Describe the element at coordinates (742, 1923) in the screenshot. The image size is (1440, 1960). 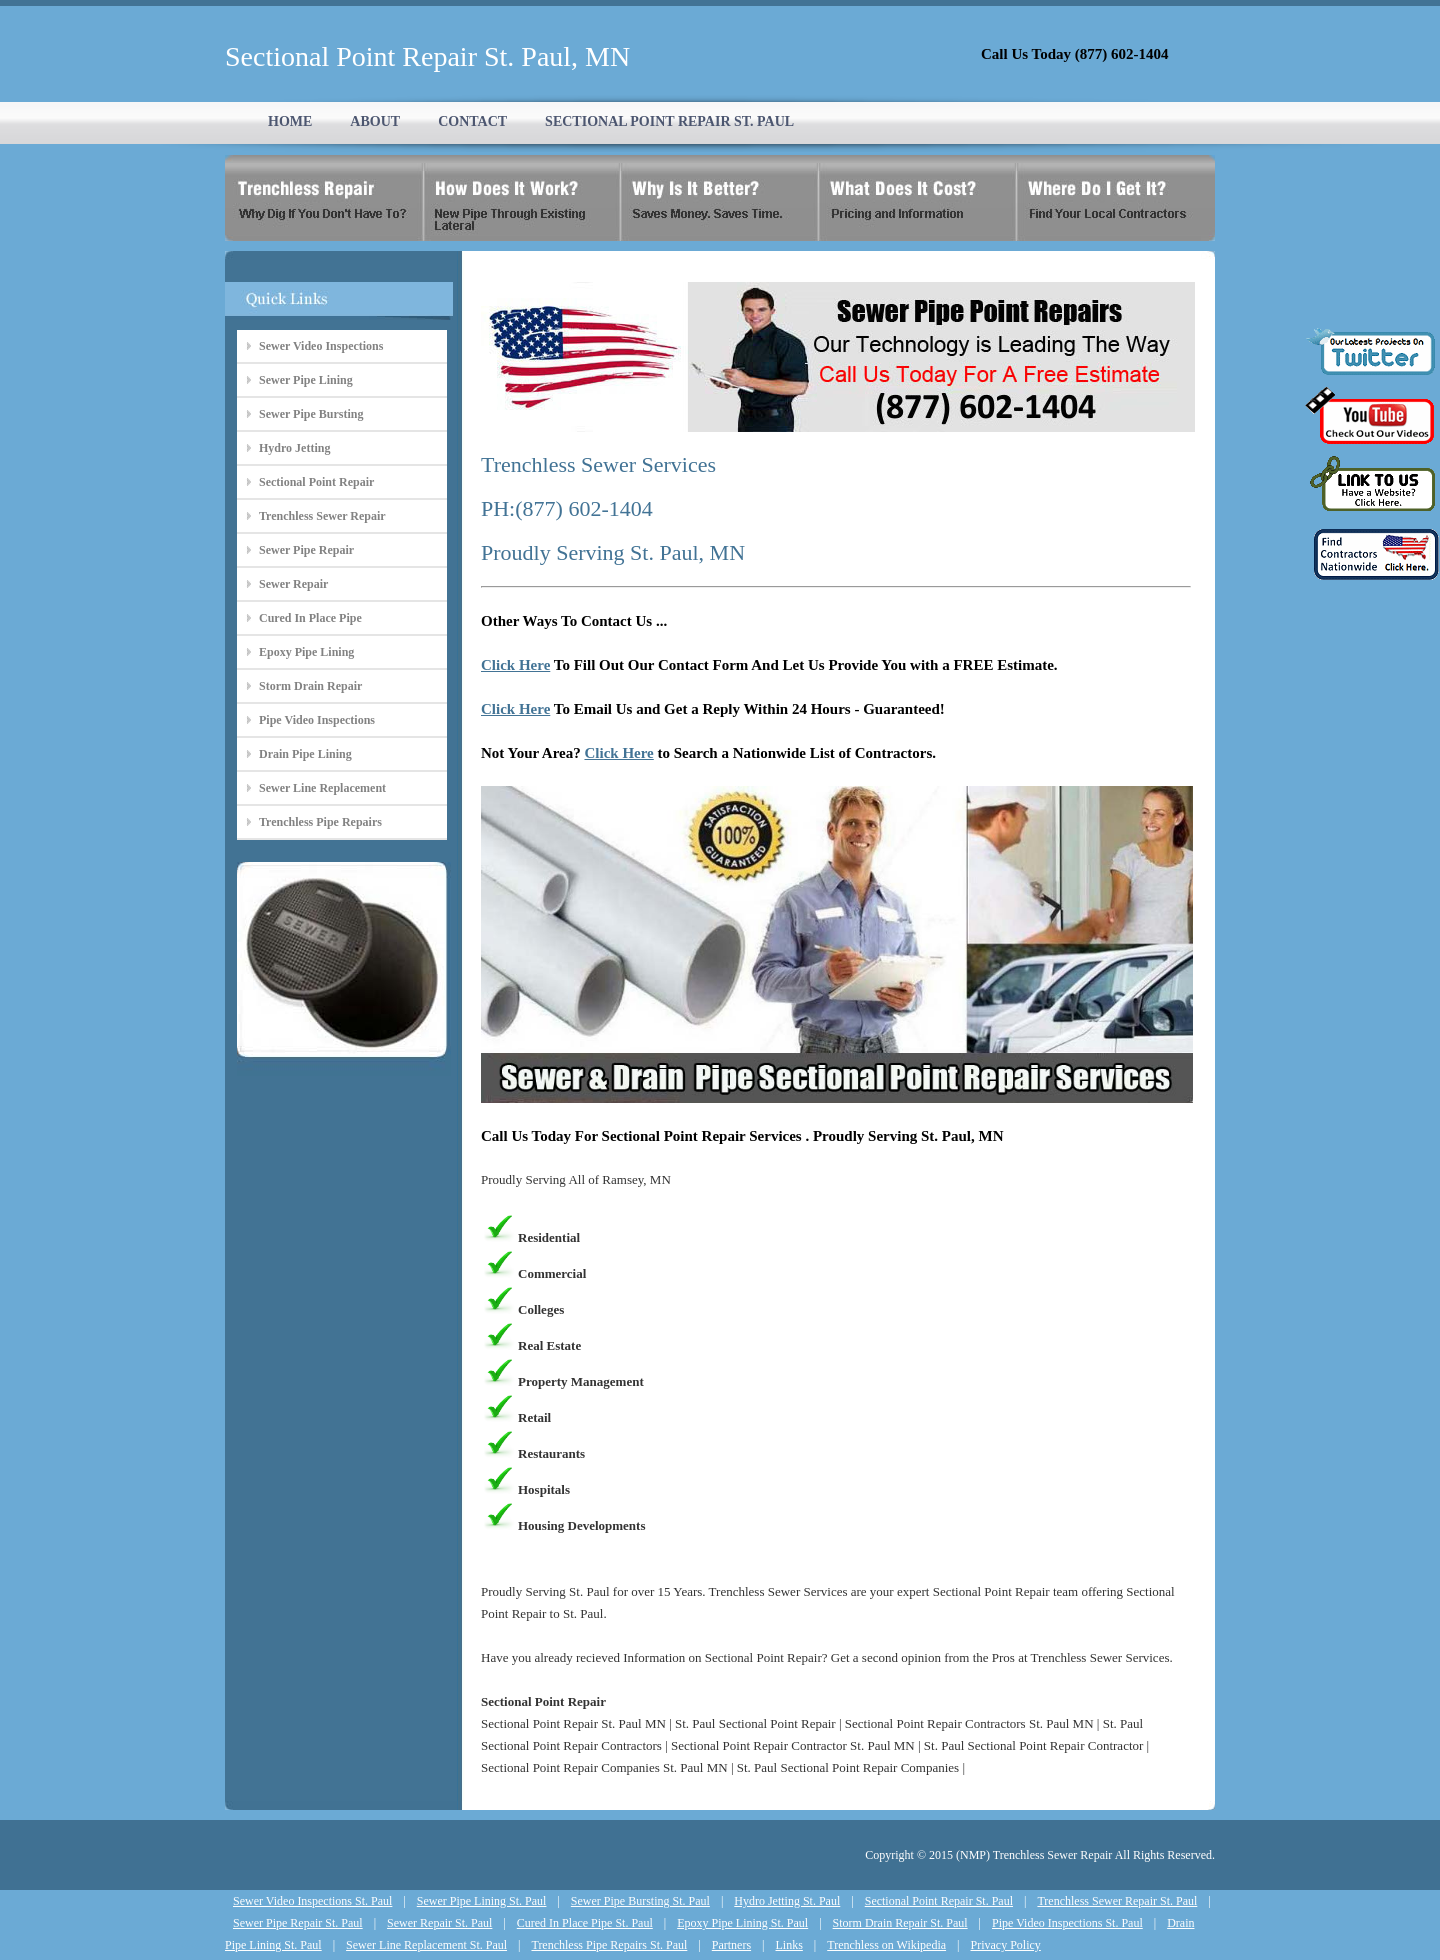
I see `Epoxy Pipe Lining St. Paul` at that location.